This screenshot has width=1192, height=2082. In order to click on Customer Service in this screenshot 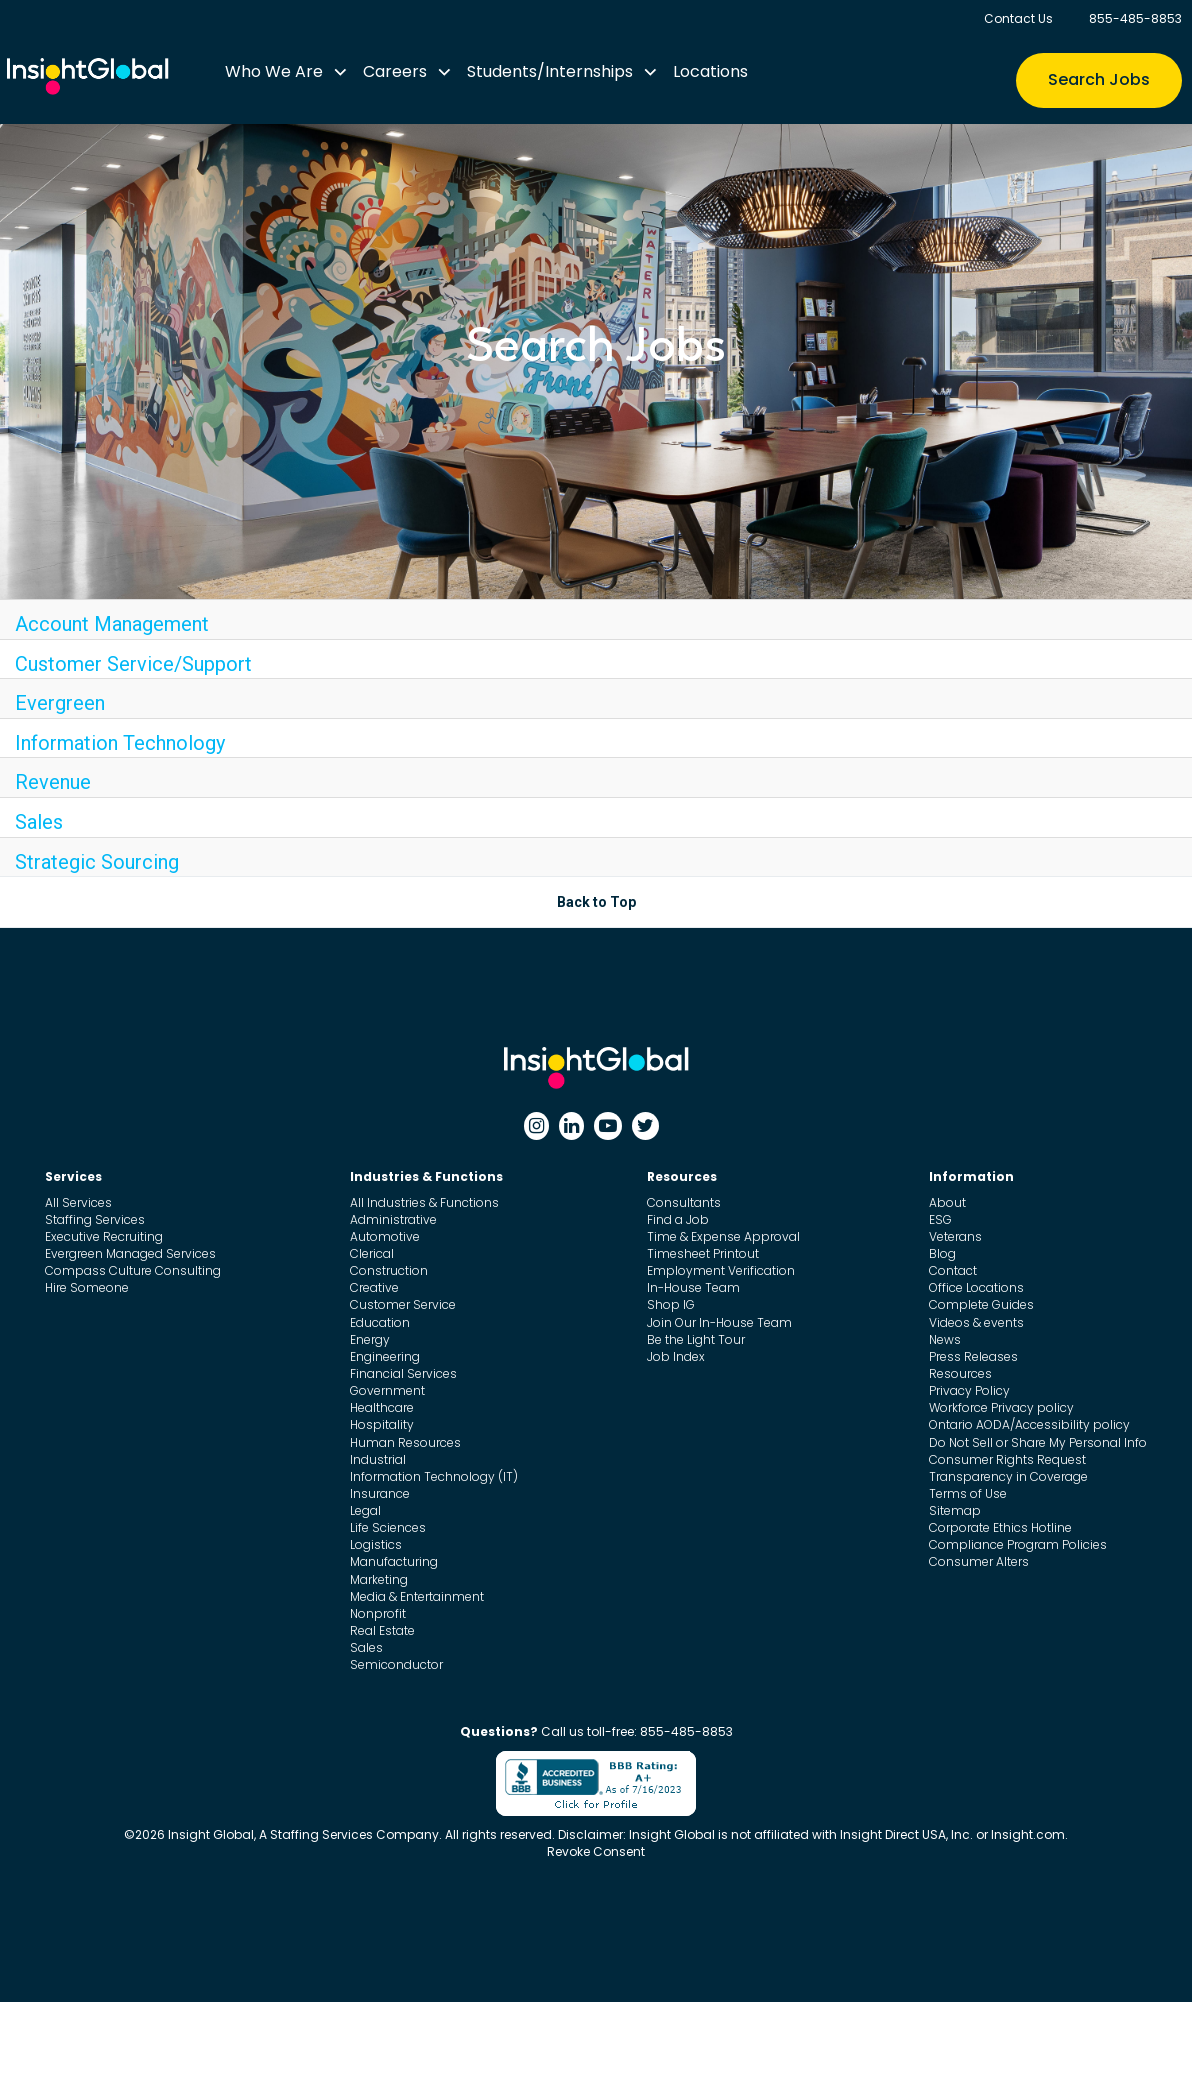, I will do `click(403, 1304)`.